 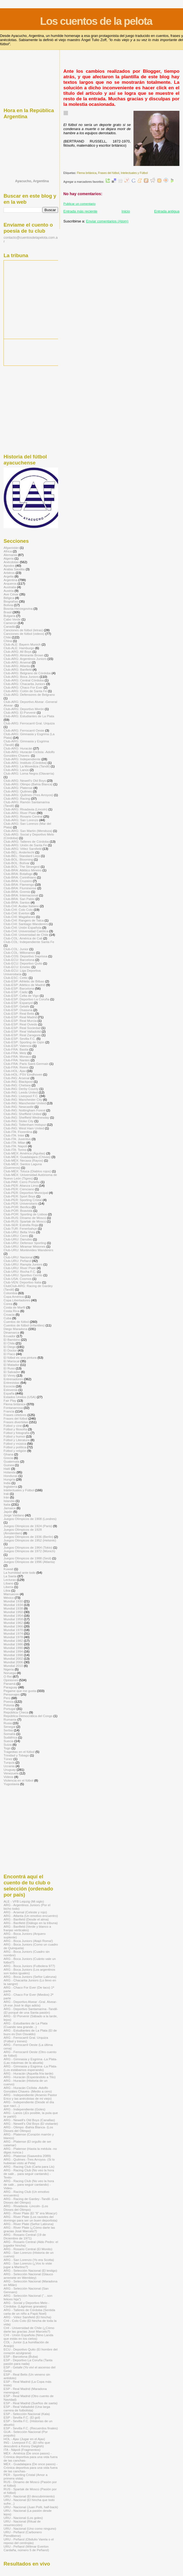 I want to click on Club-ITA: Milan, so click(x=15, y=1142).